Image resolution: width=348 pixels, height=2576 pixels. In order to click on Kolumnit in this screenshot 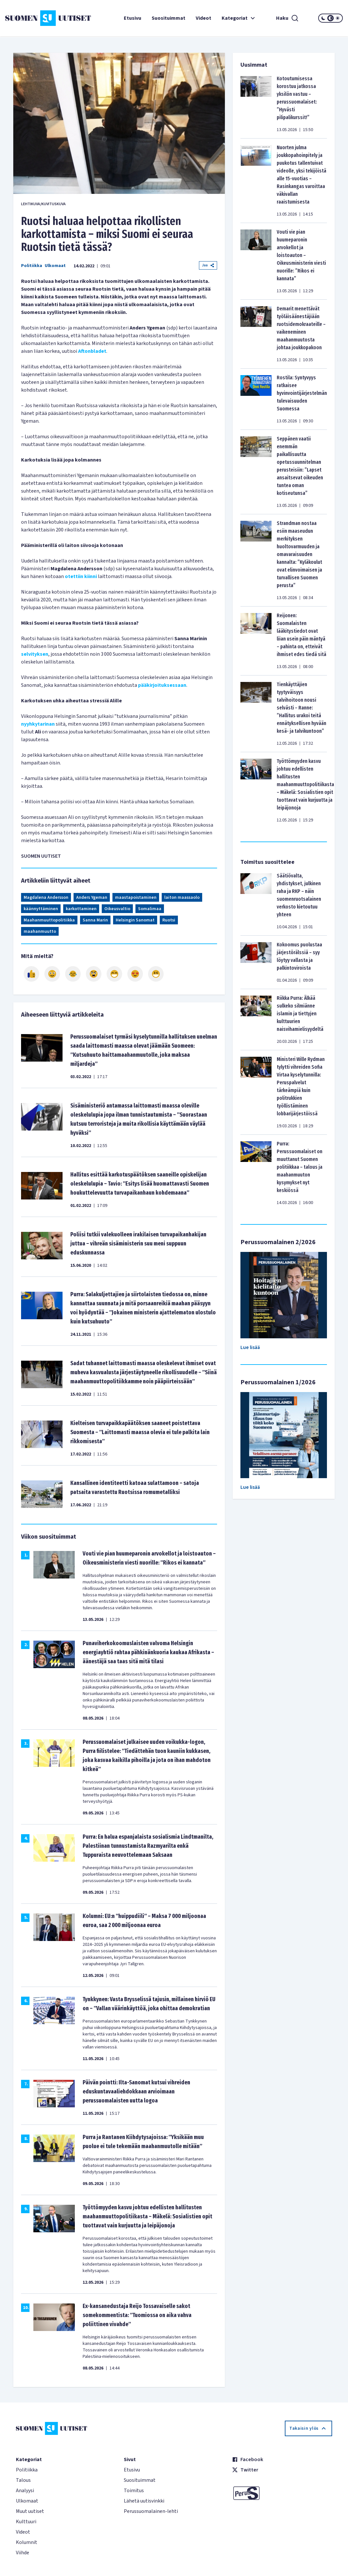, I will do `click(26, 2542)`.